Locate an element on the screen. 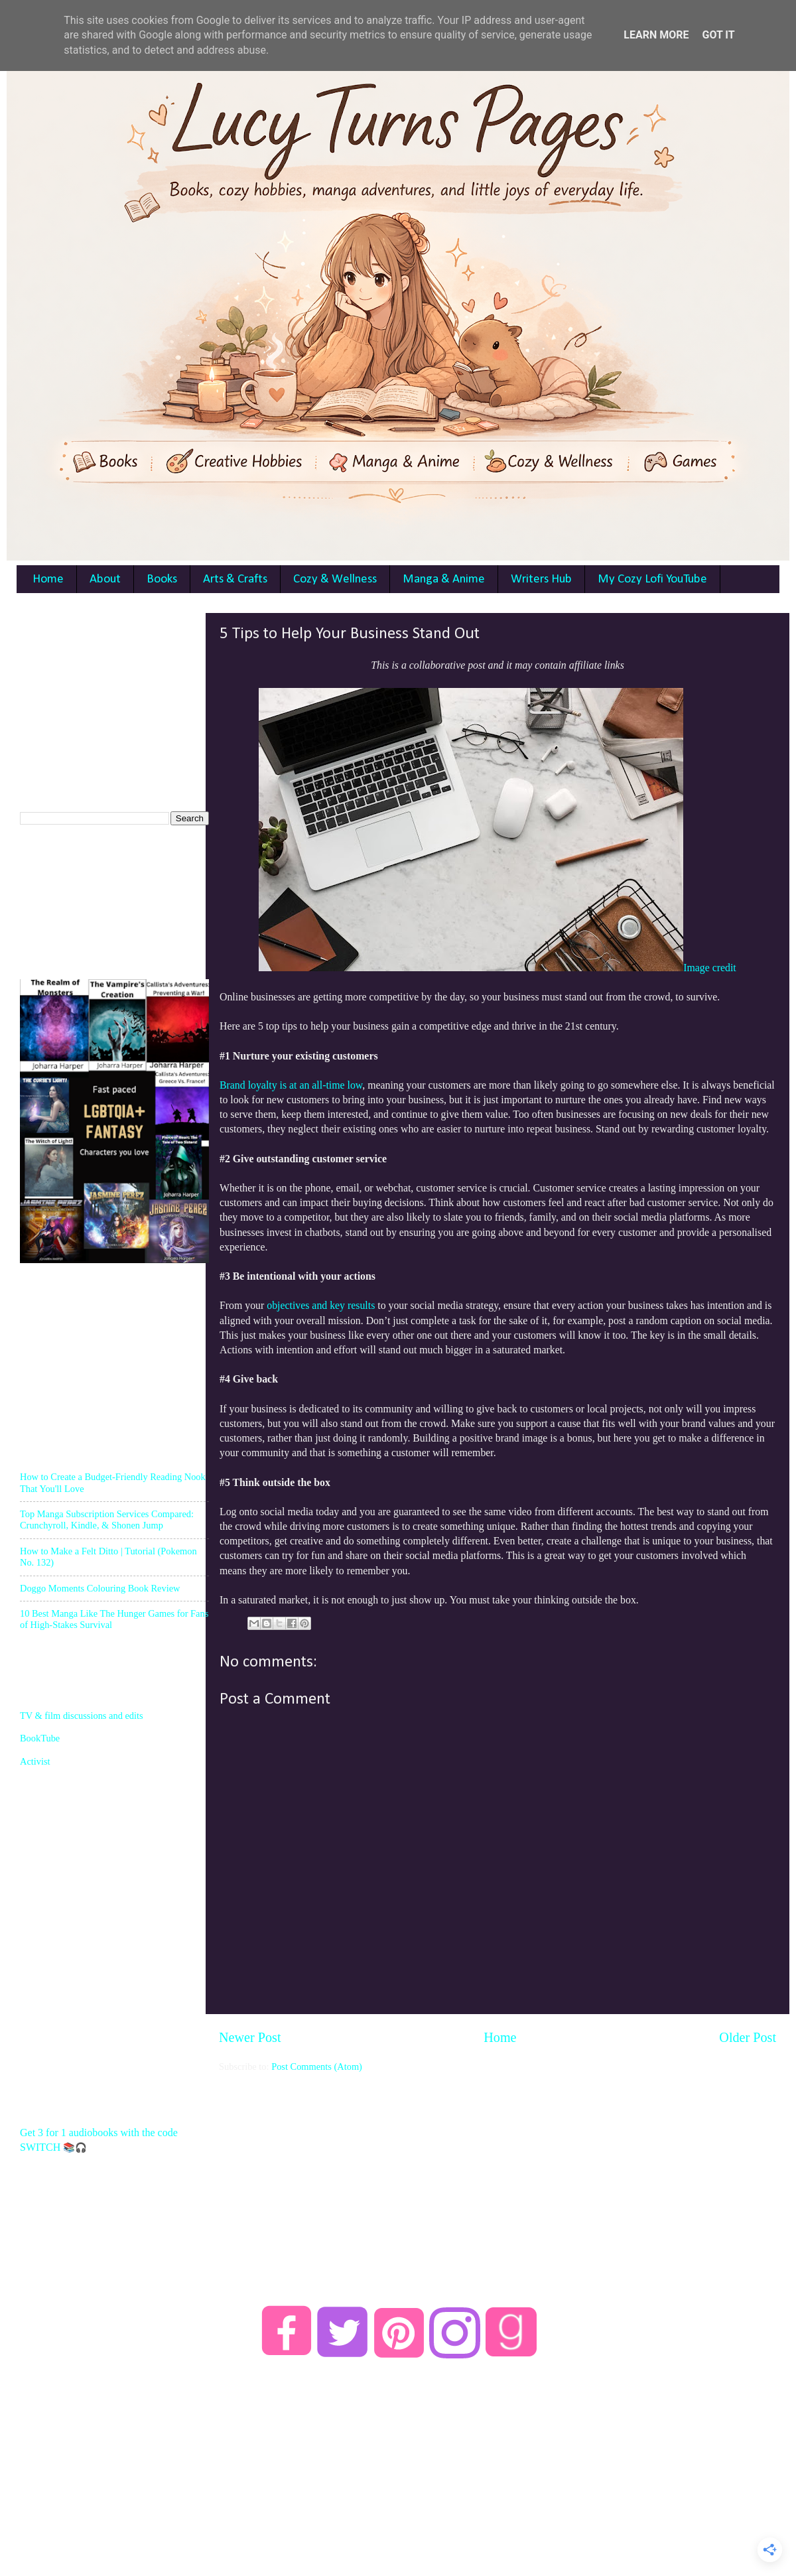  Post Comments (Atom) is located at coordinates (316, 2066).